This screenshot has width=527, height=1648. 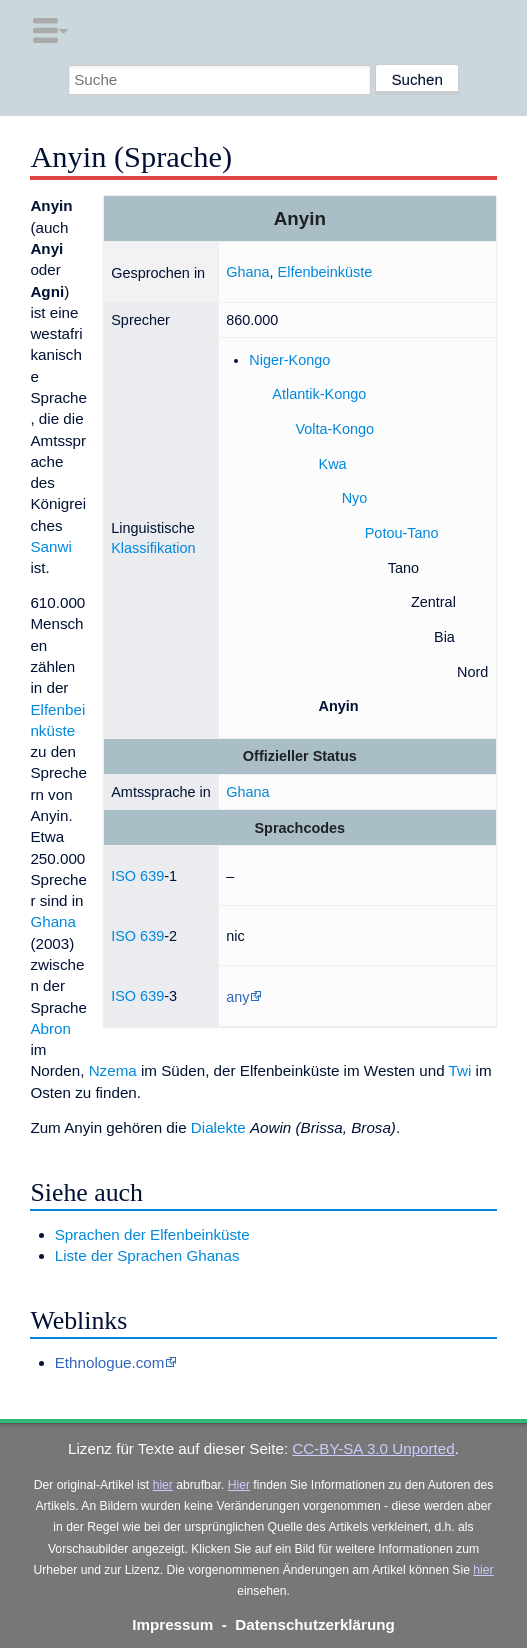 I want to click on CC-BY-SA 3.0 Unported, so click(x=373, y=1448).